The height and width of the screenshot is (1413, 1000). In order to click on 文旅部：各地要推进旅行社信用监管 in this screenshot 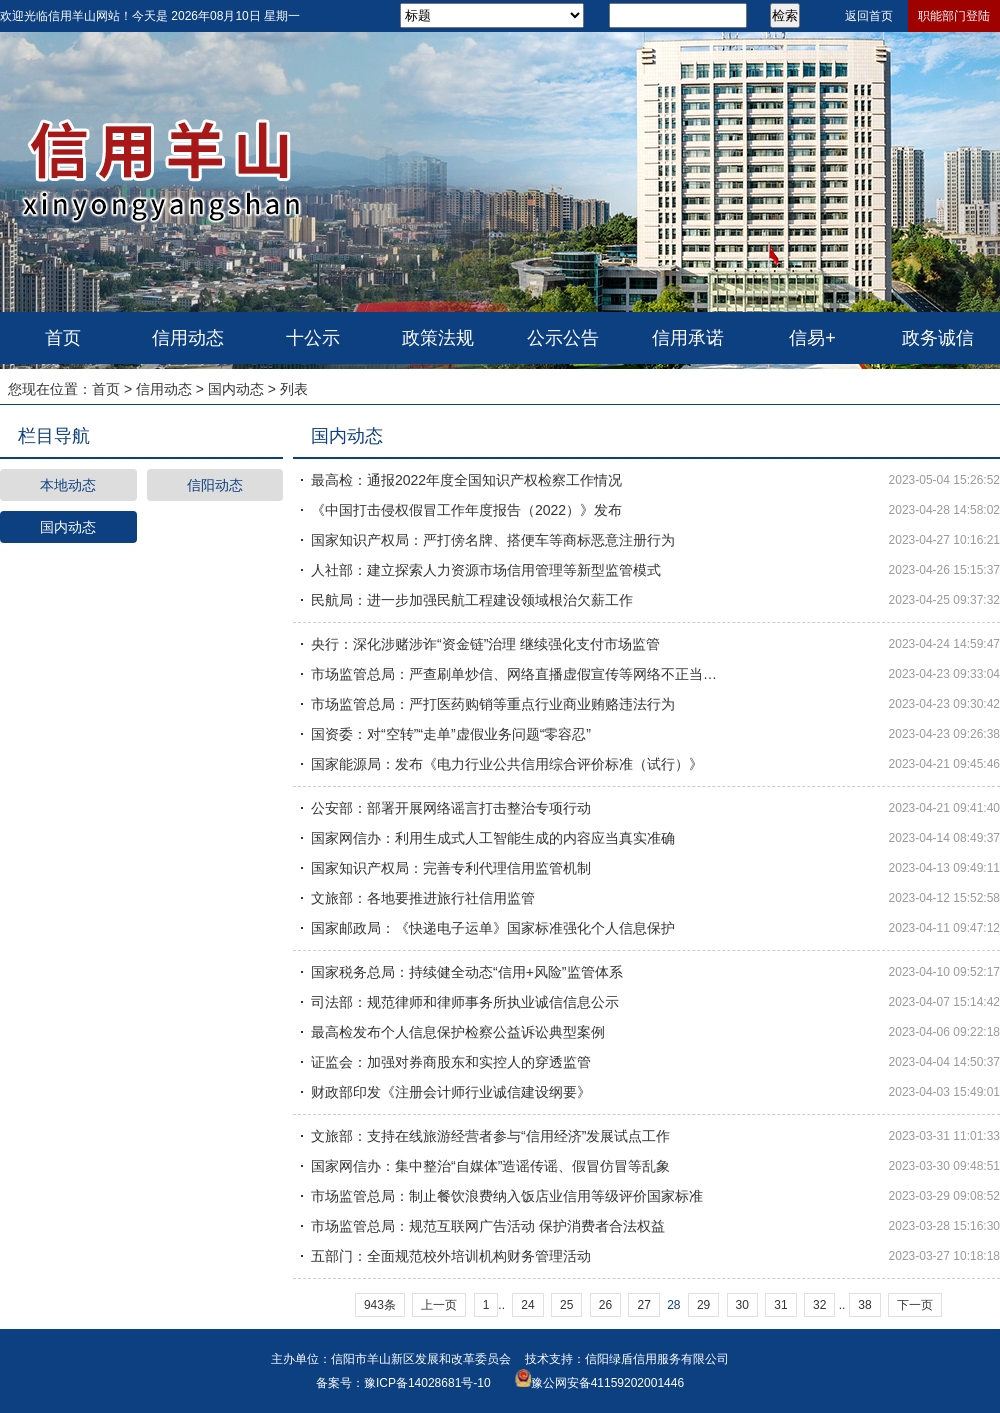, I will do `click(423, 898)`.